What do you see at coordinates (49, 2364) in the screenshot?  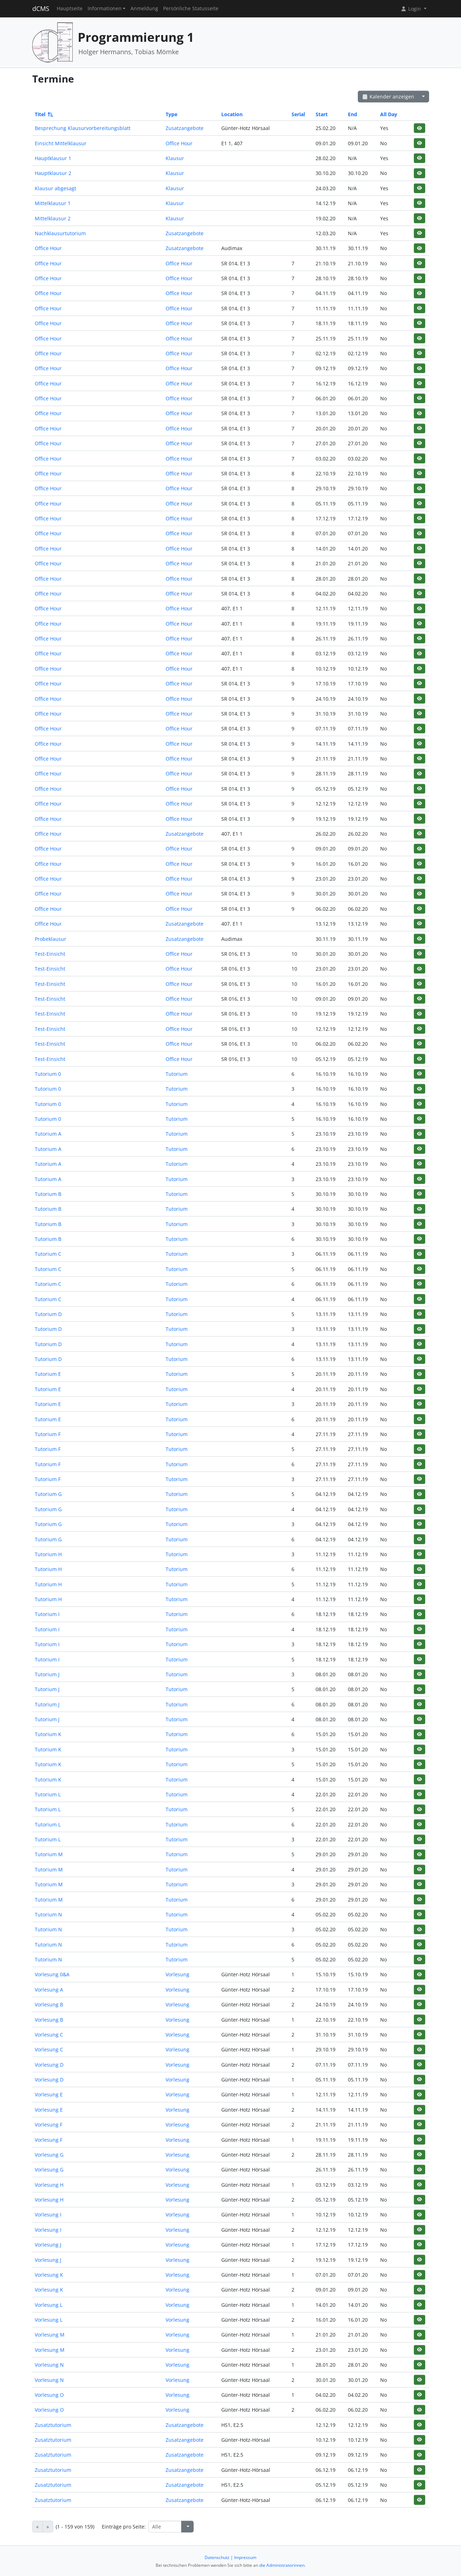 I see `Vorlesung N` at bounding box center [49, 2364].